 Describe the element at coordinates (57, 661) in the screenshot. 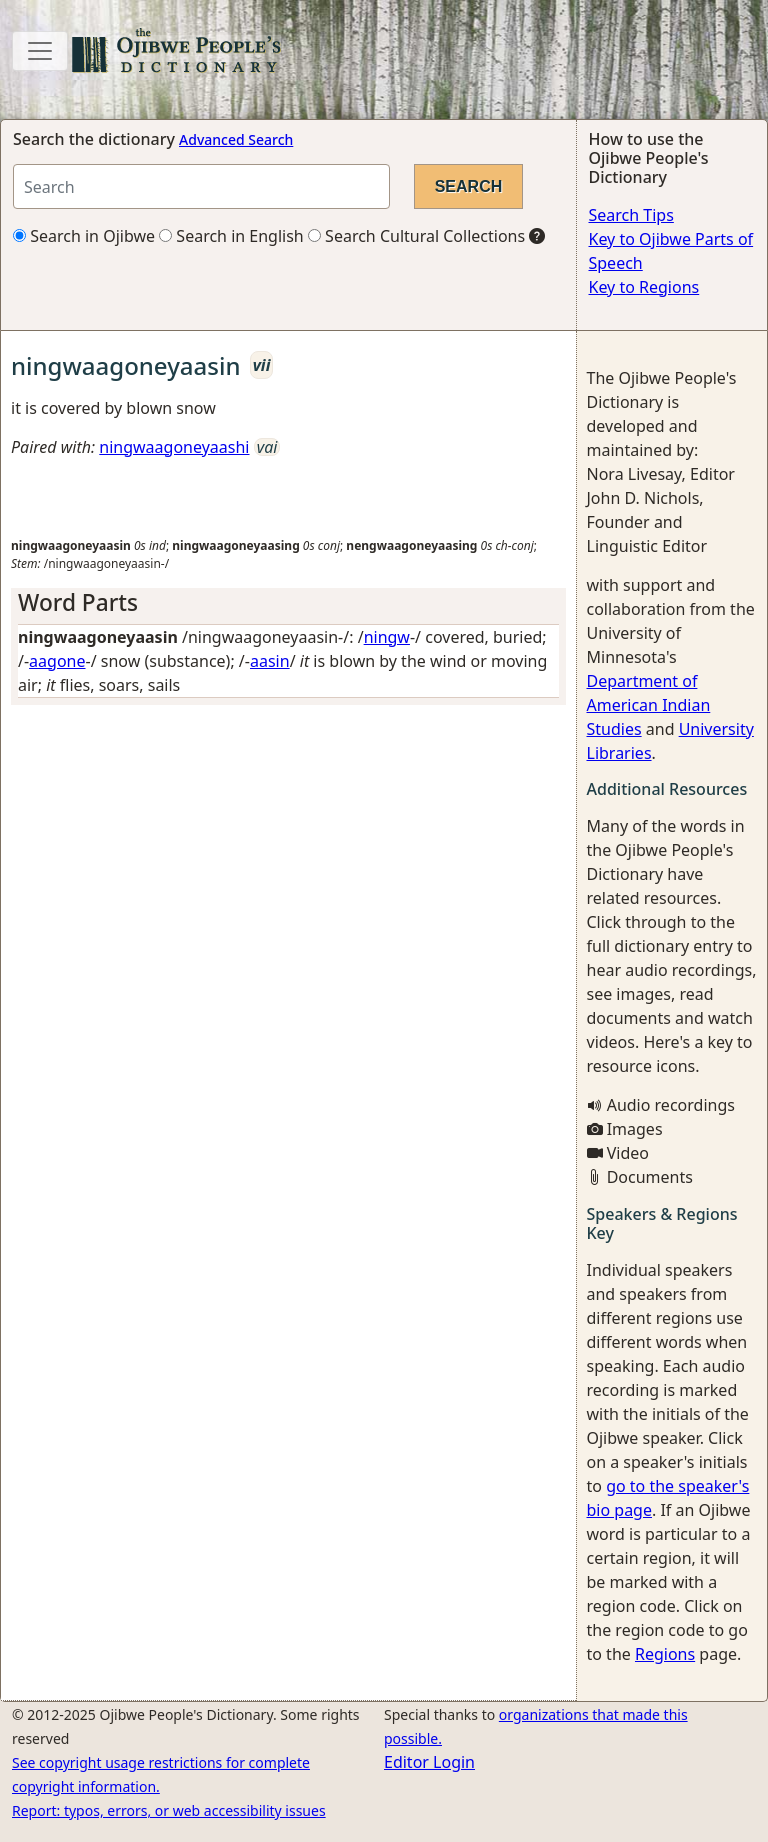

I see `aagone` at that location.